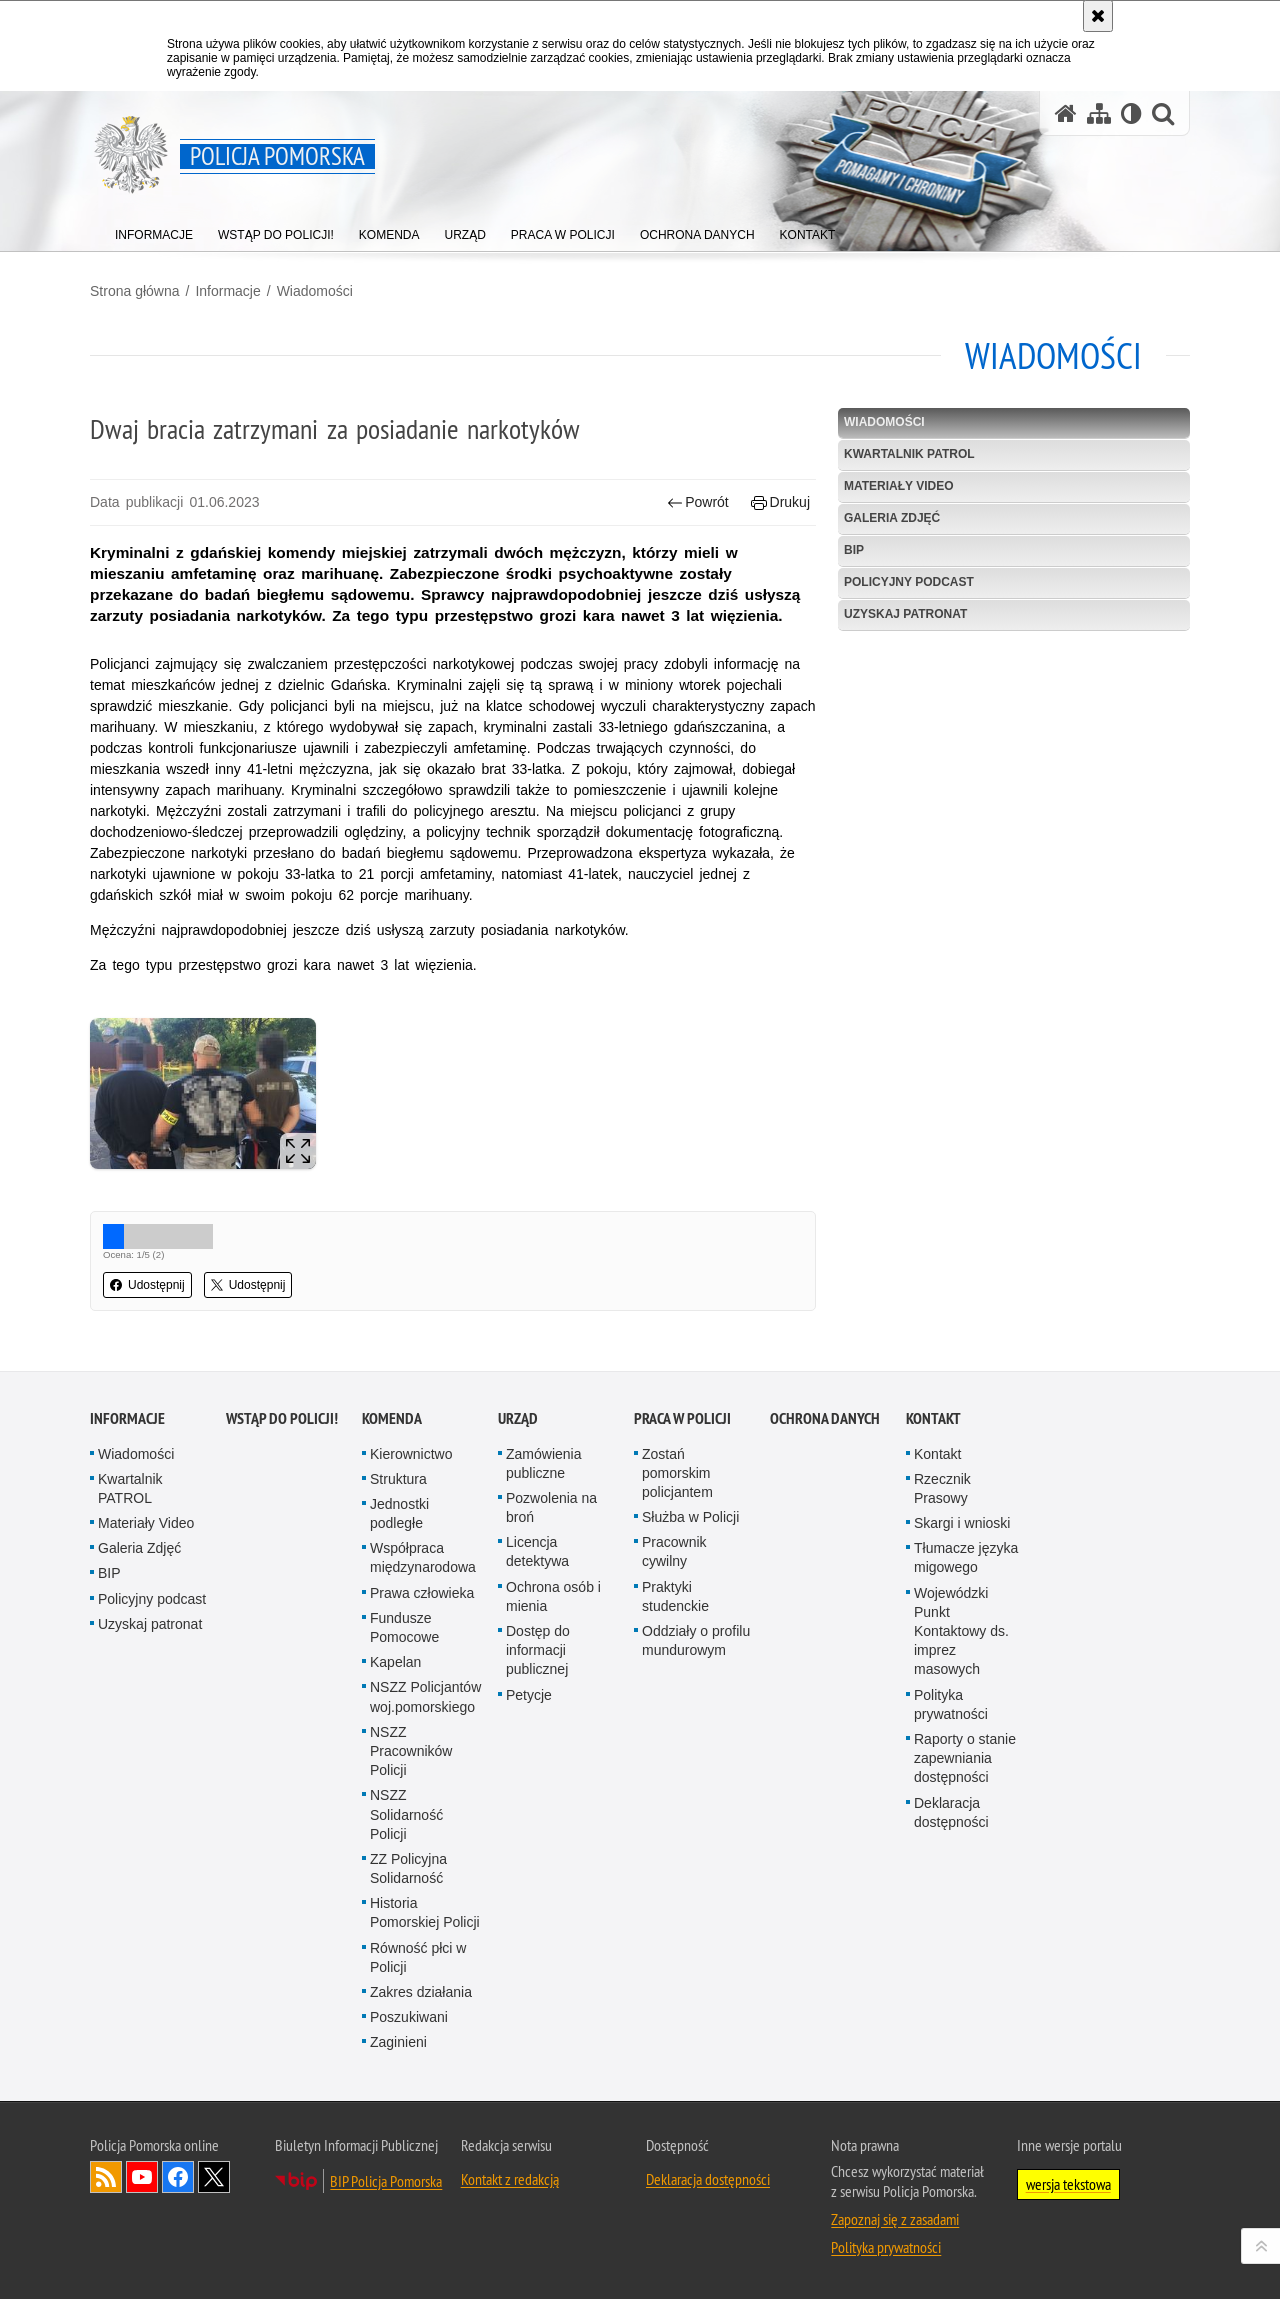 This screenshot has width=1280, height=2299. I want to click on [Strona główna serwisu Policja Pomorska], so click(1066, 113).